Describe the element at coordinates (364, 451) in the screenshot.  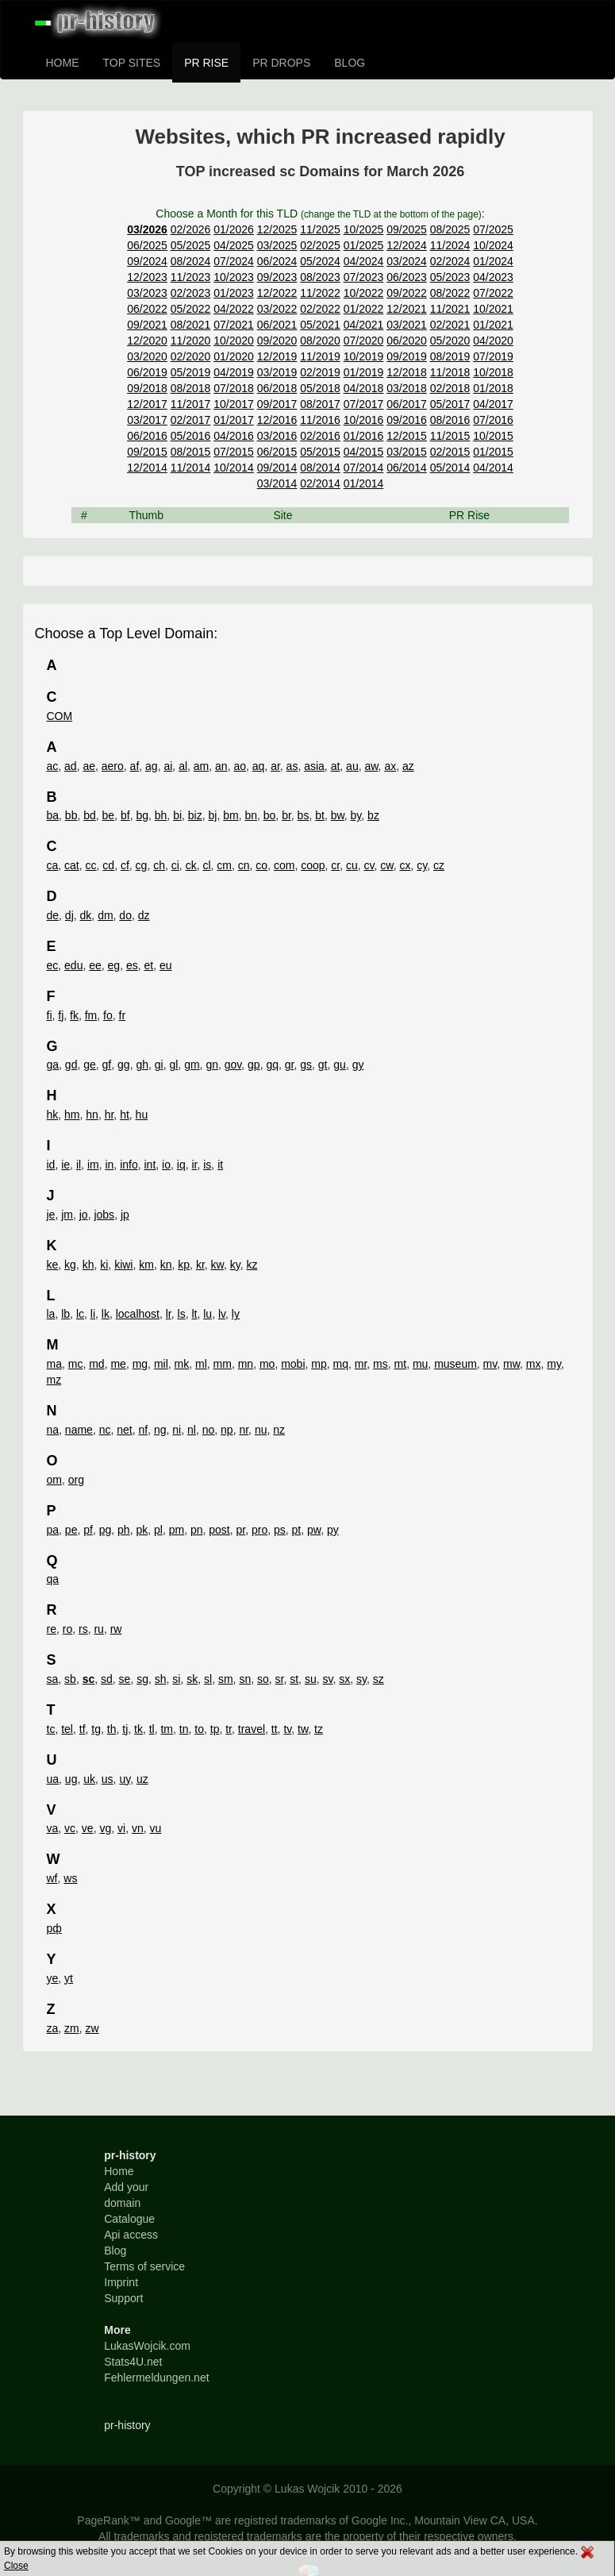
I see `04/2015` at that location.